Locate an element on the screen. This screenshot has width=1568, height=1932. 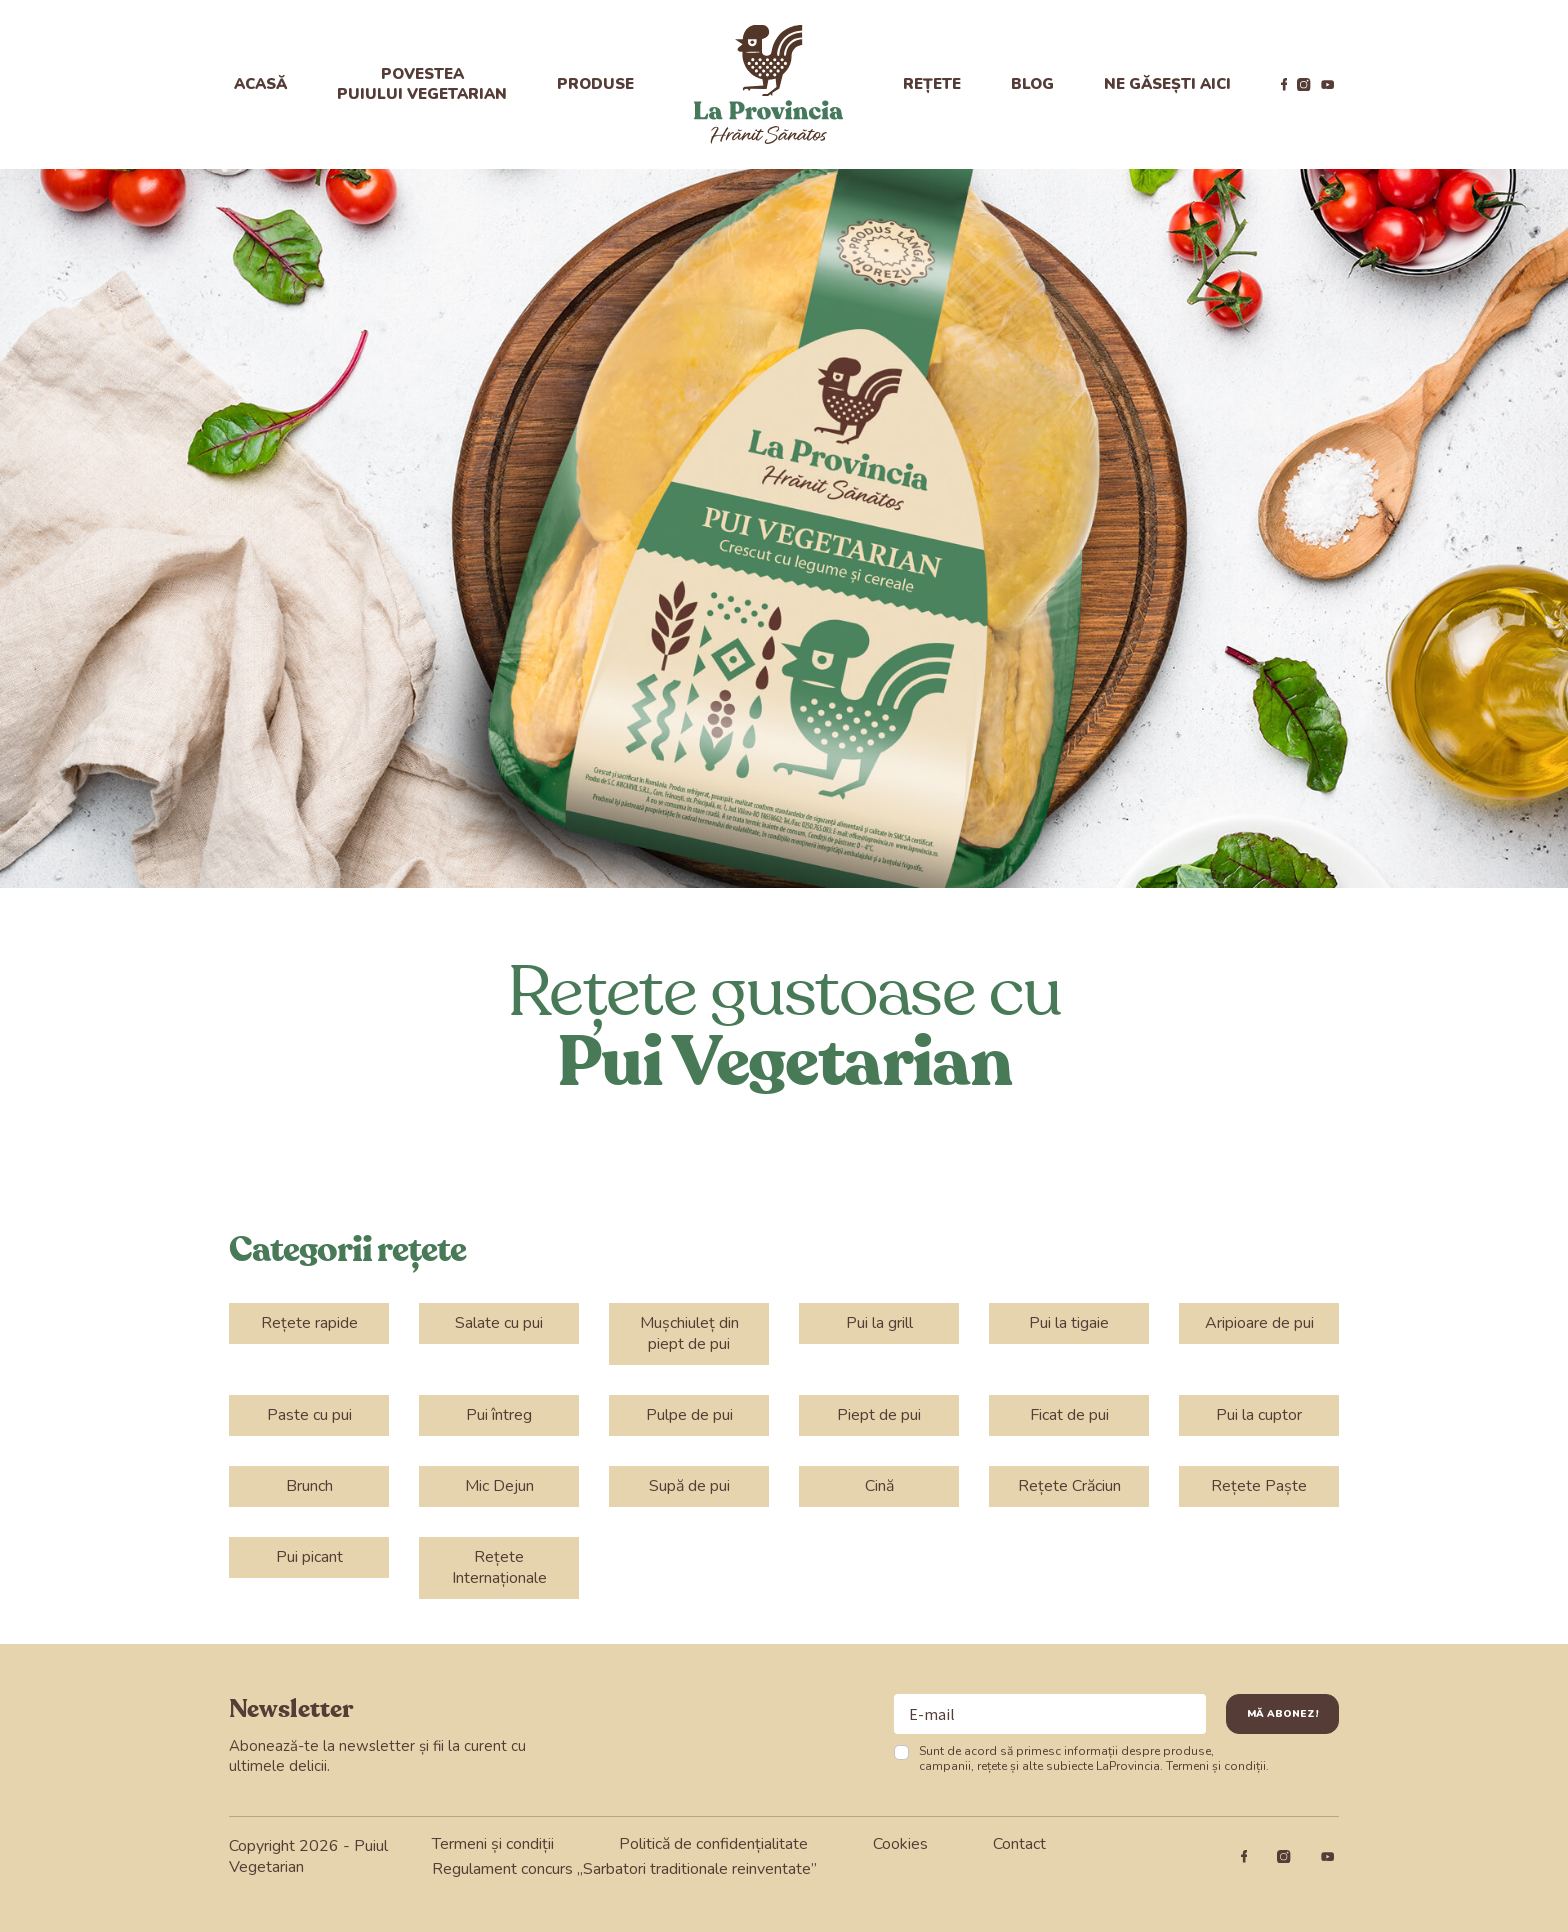
Pui întreg is located at coordinates (499, 1415).